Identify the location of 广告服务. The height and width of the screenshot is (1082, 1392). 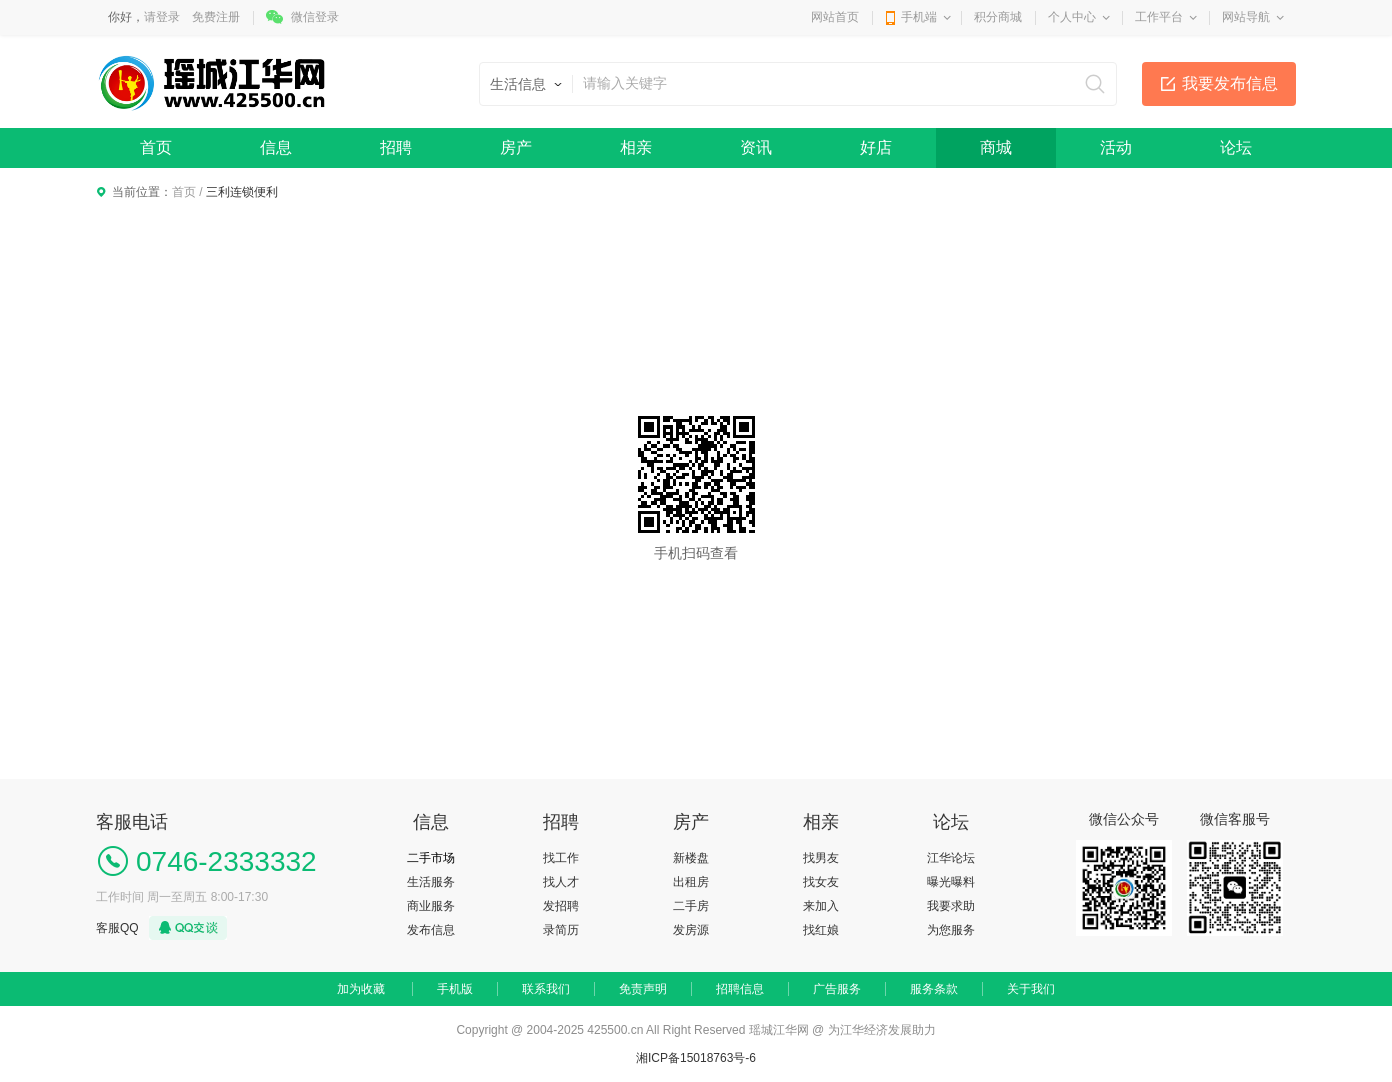
(837, 989).